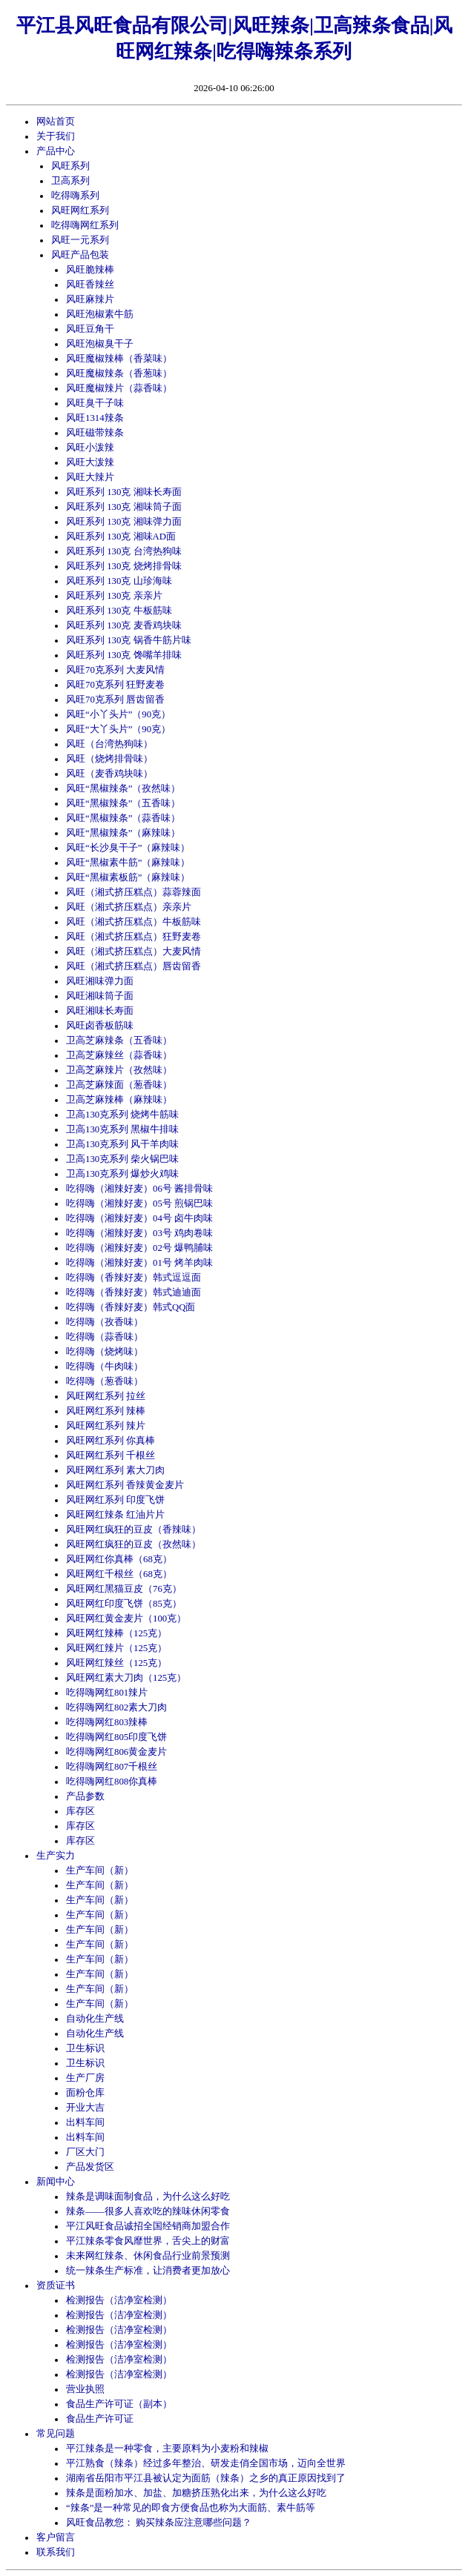 The width and height of the screenshot is (468, 2576). Describe the element at coordinates (104, 1337) in the screenshot. I see `吃得嗨（蒜香味）` at that location.